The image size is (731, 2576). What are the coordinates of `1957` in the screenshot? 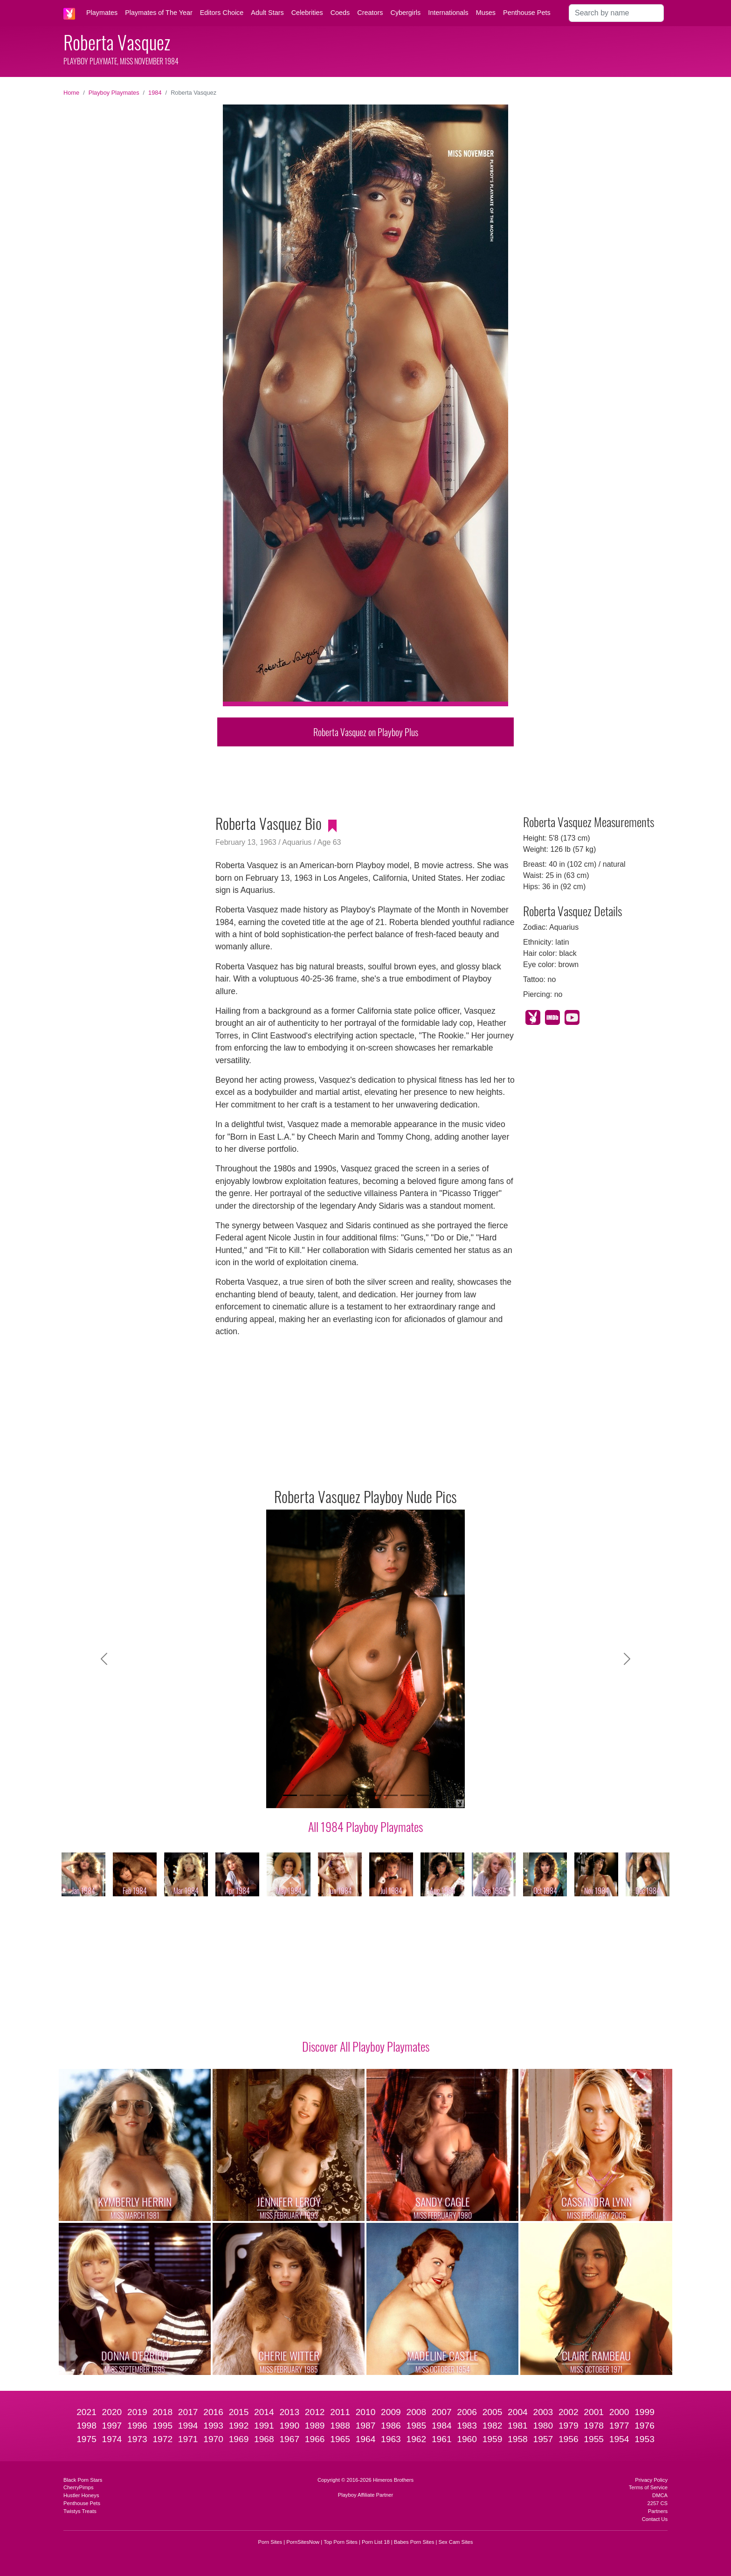 It's located at (543, 2439).